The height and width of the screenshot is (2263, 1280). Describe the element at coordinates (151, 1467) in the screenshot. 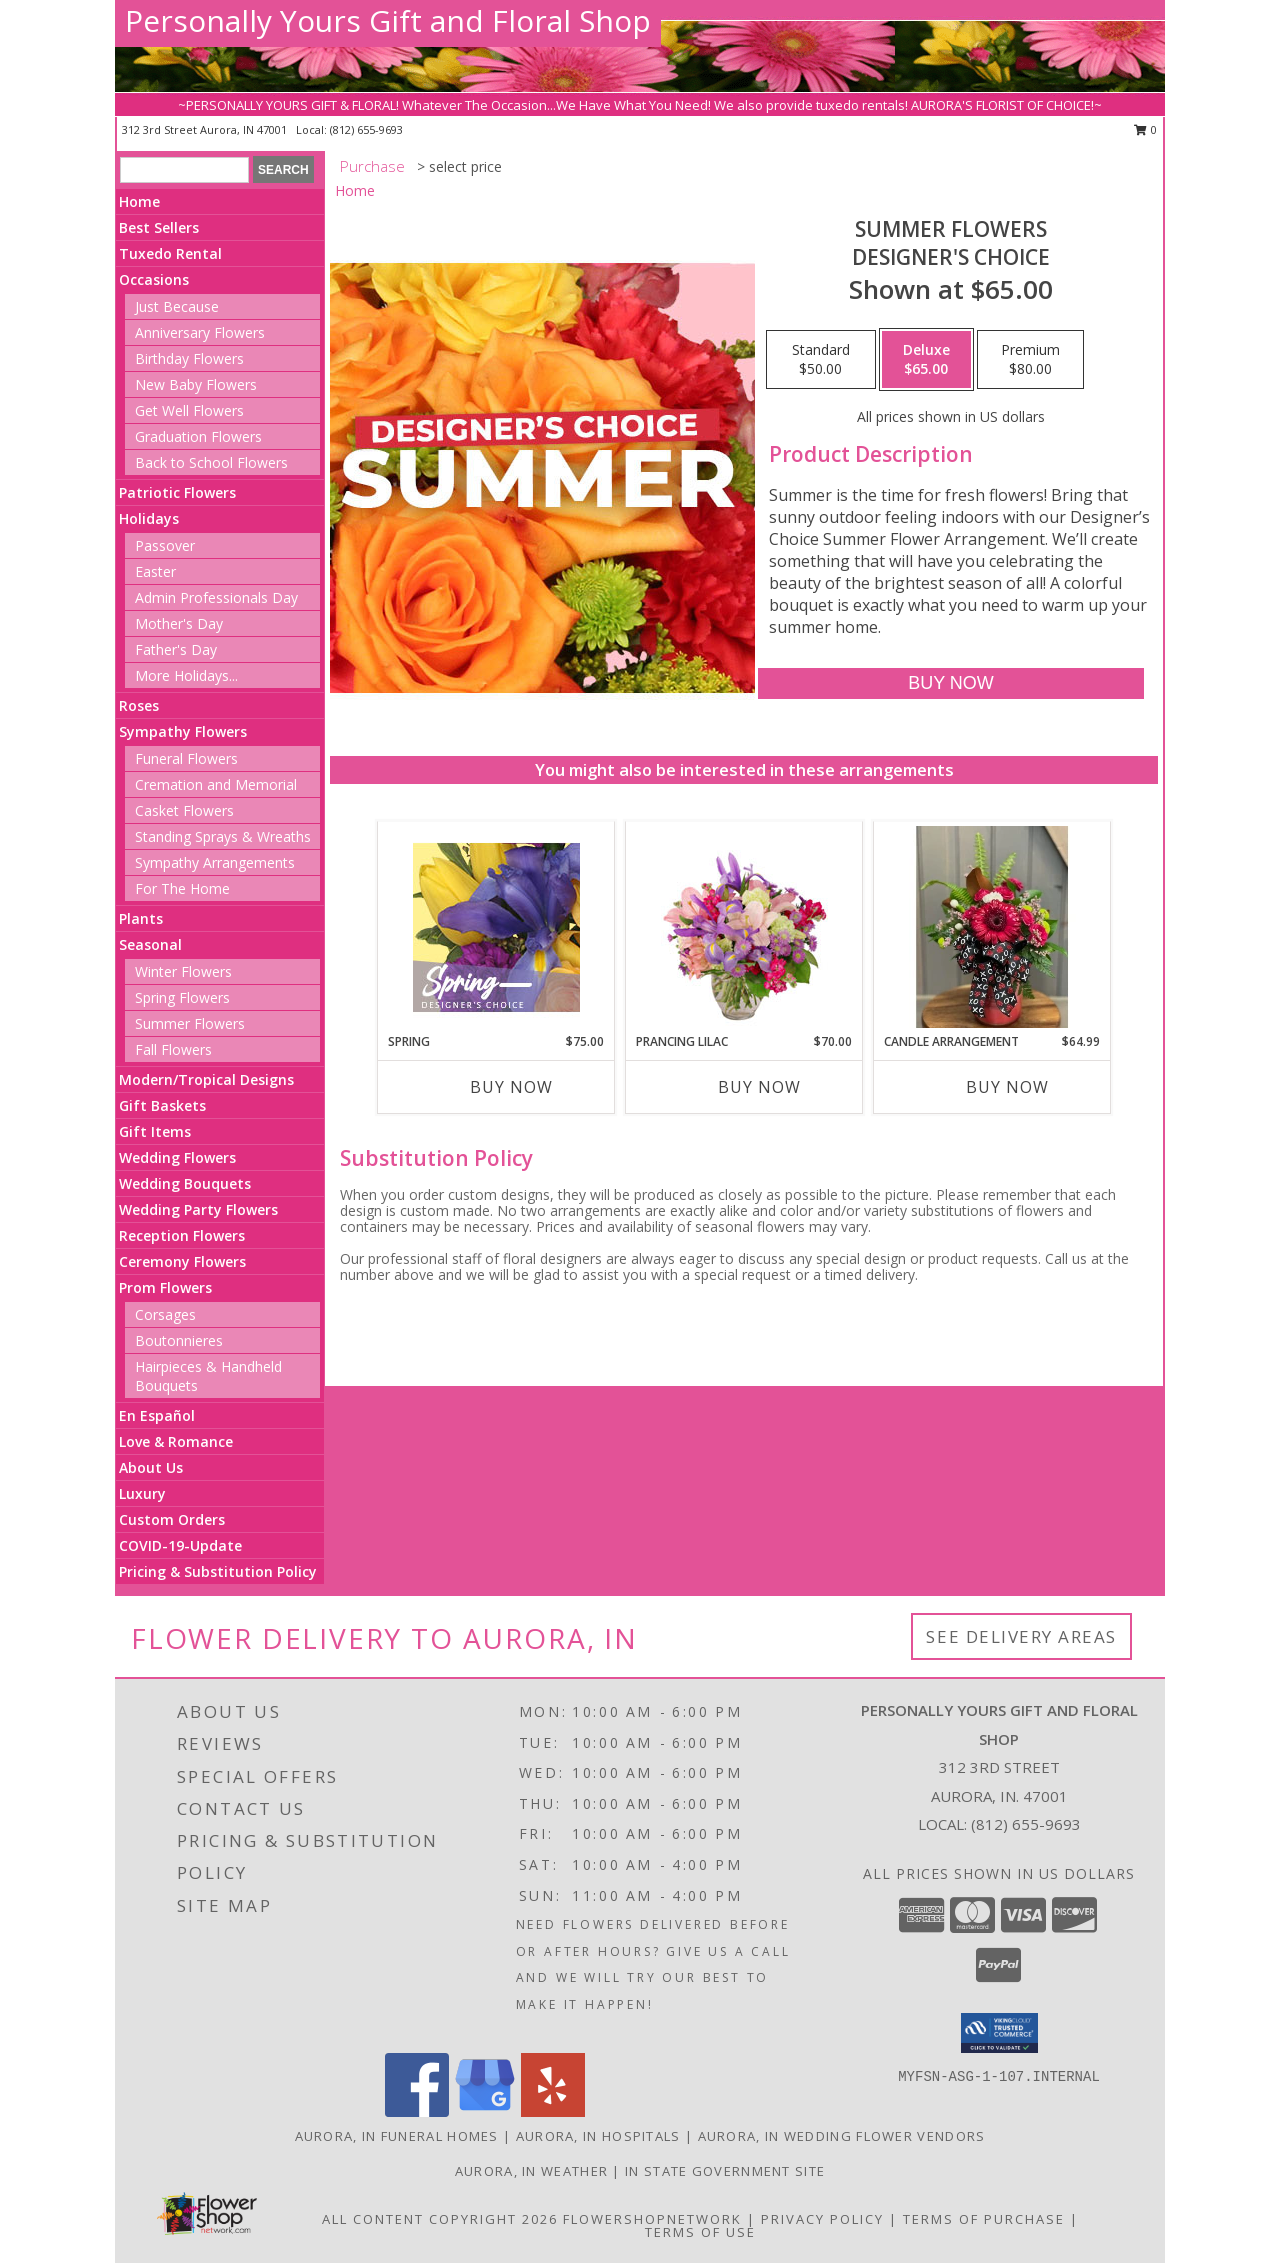

I see `About Us` at that location.